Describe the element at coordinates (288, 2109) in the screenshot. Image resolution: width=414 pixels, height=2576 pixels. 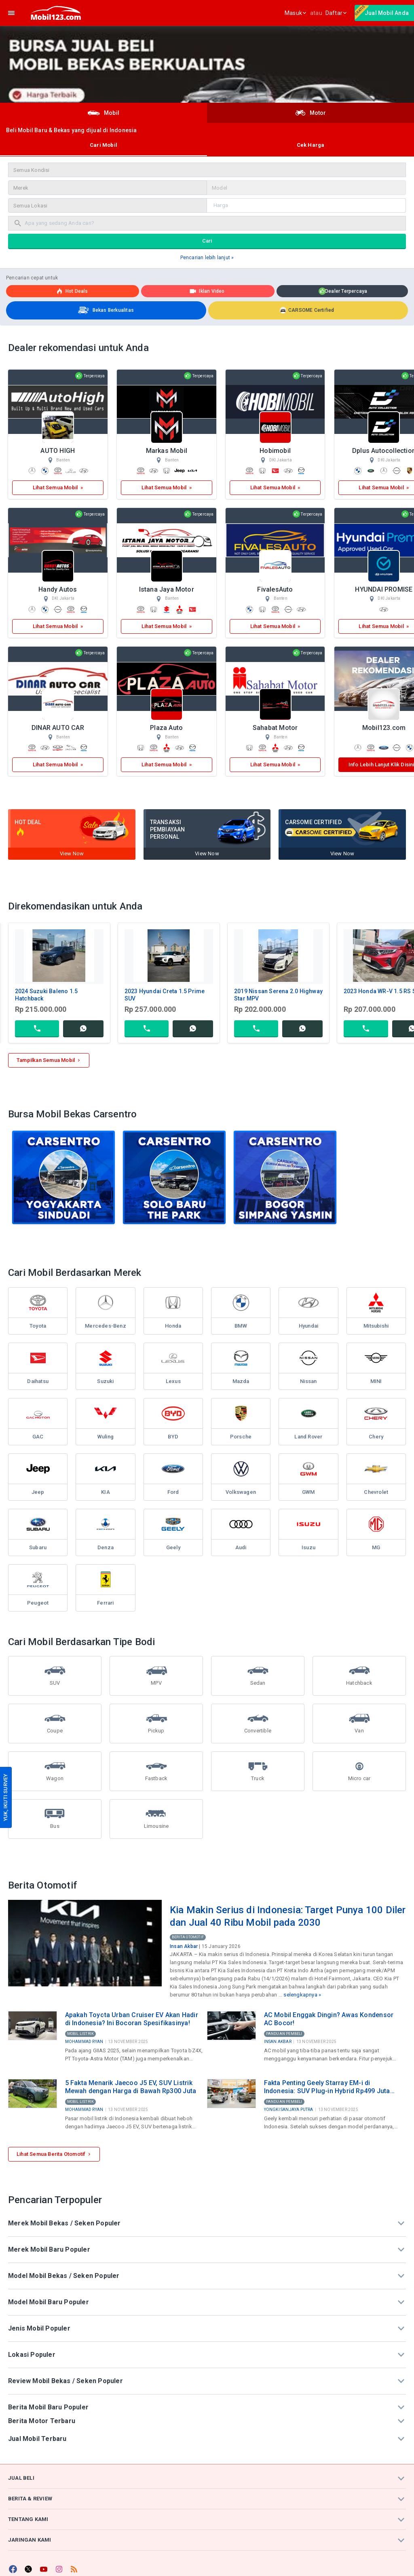
I see `Yongki Sanjaya Putra` at that location.